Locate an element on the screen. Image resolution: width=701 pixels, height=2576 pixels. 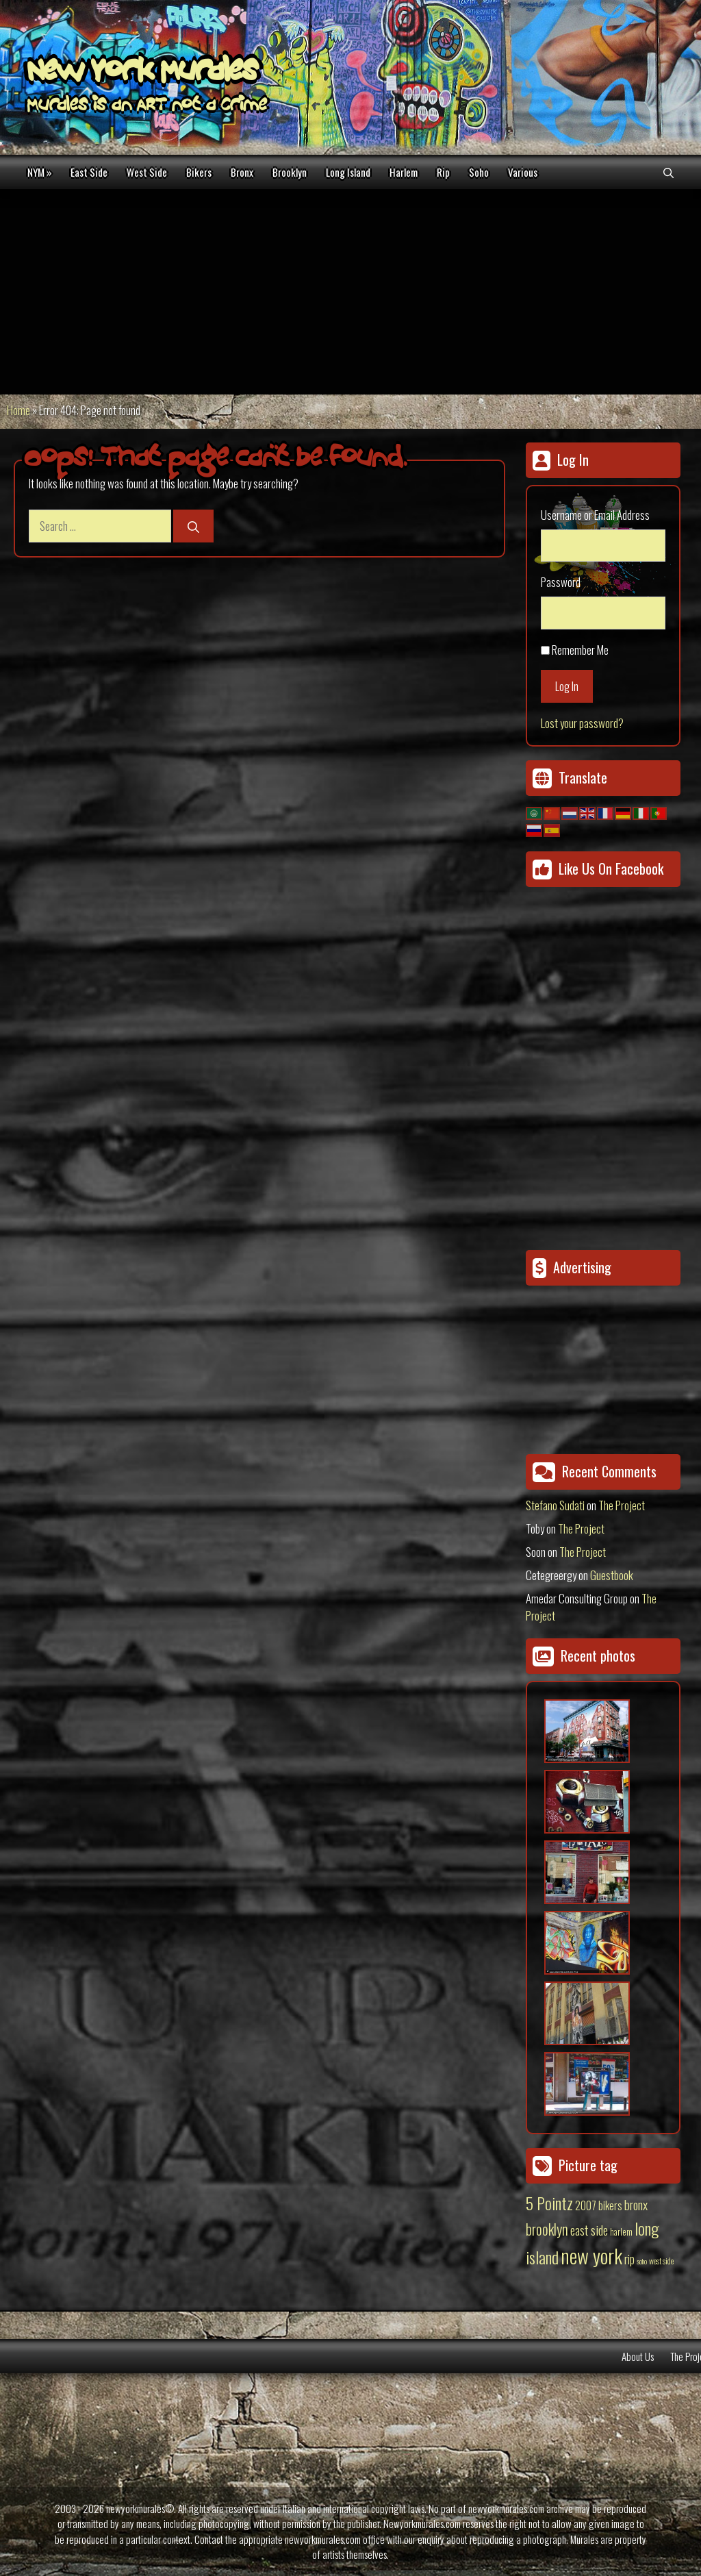
rip [rip (43 items)] is located at coordinates (629, 2258).